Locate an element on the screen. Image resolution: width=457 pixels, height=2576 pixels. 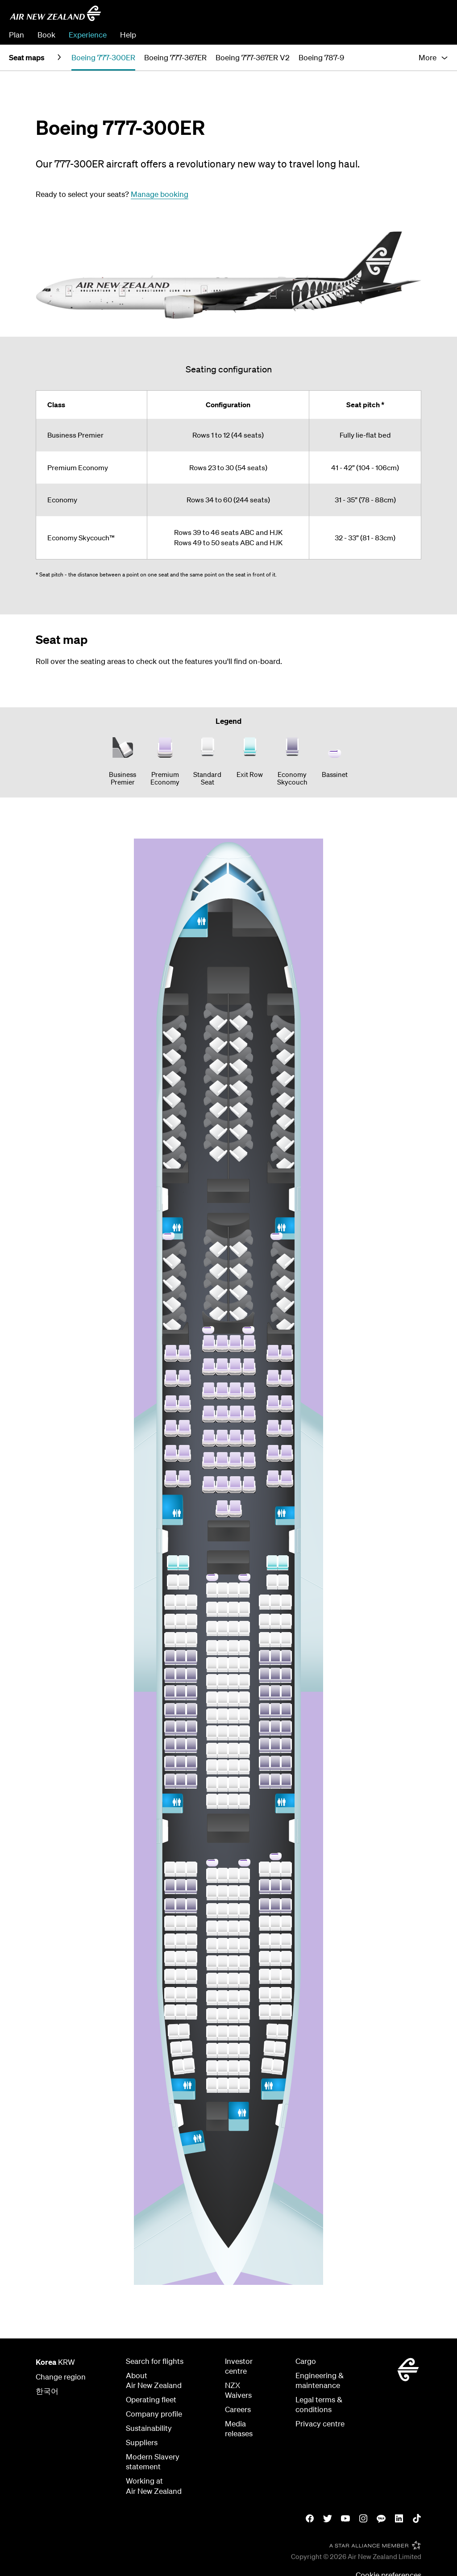
[Row 40 Seat C] is located at coordinates (191, 1675).